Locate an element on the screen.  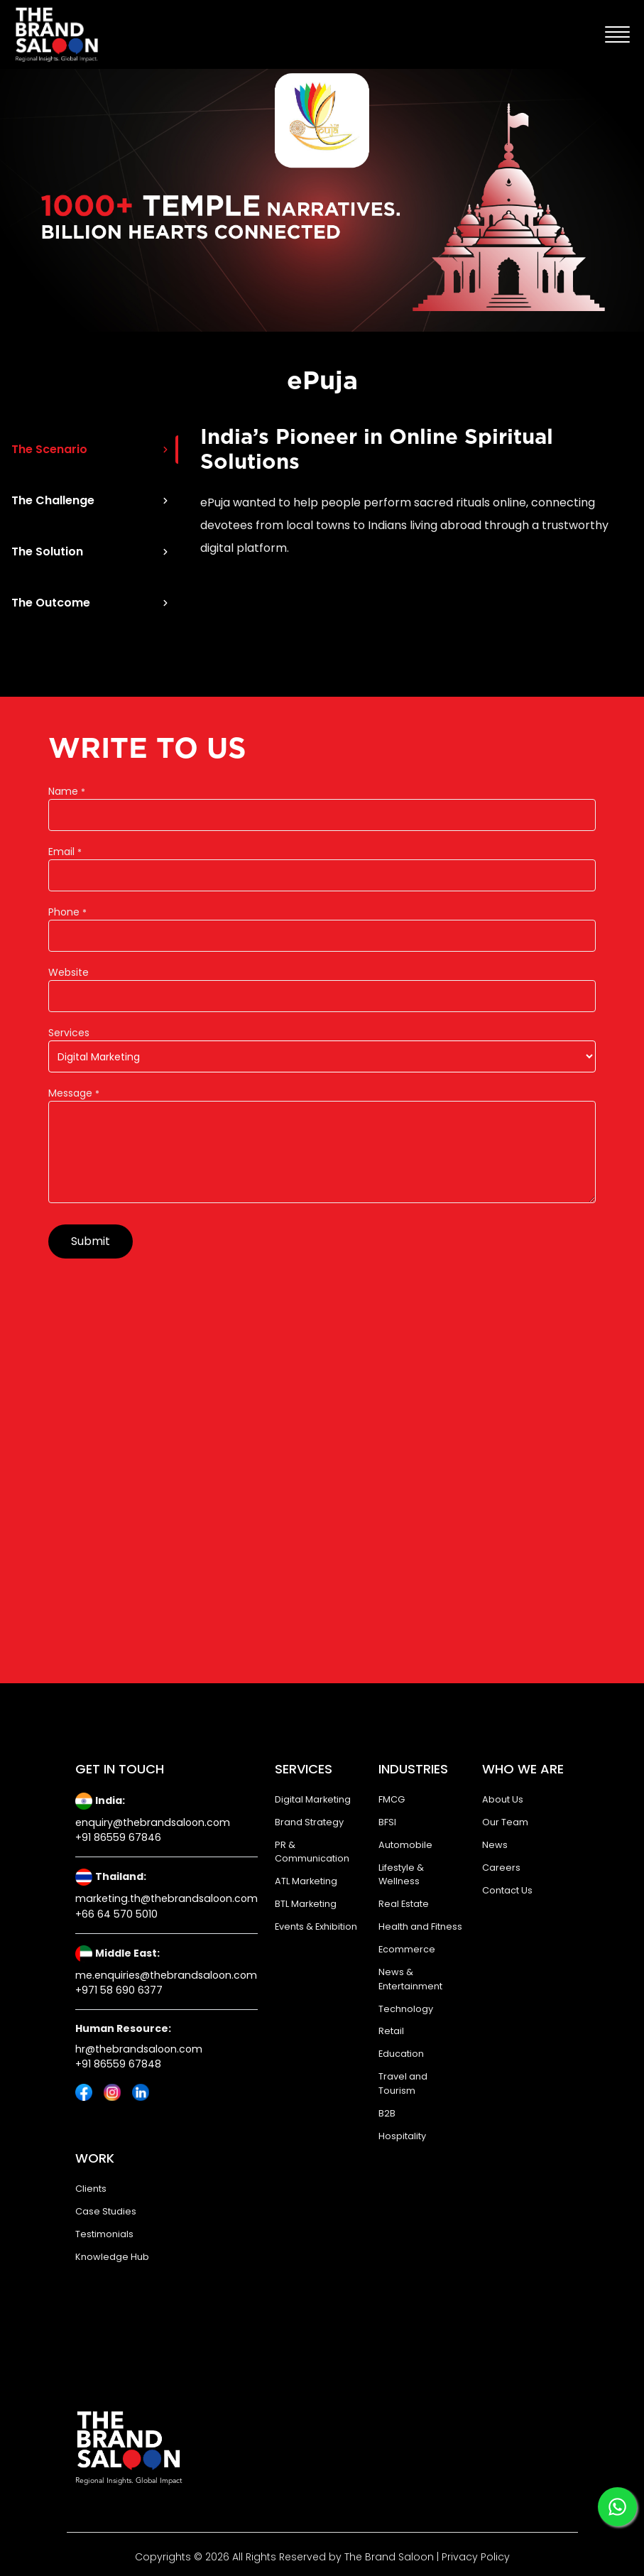
BFSI is located at coordinates (387, 1822).